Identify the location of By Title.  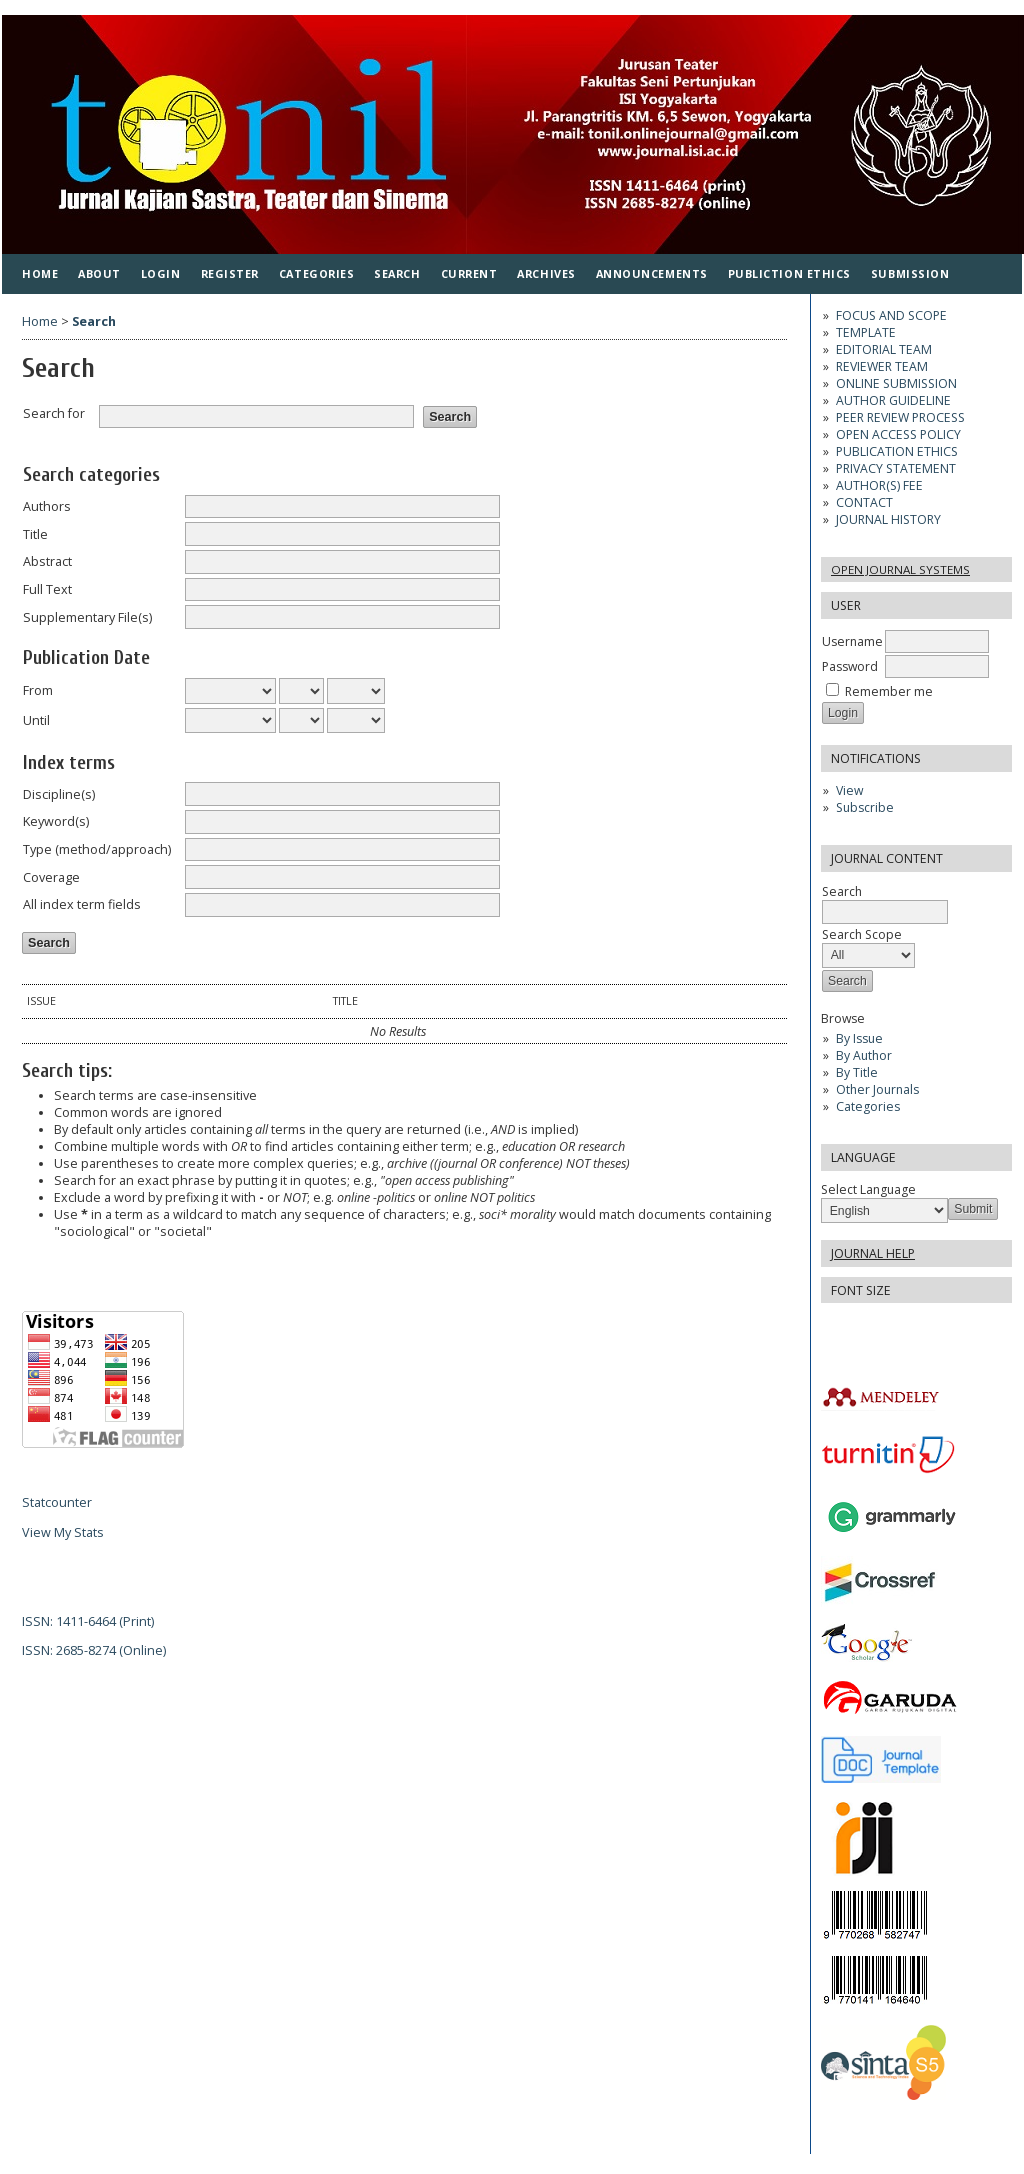
(857, 1072).